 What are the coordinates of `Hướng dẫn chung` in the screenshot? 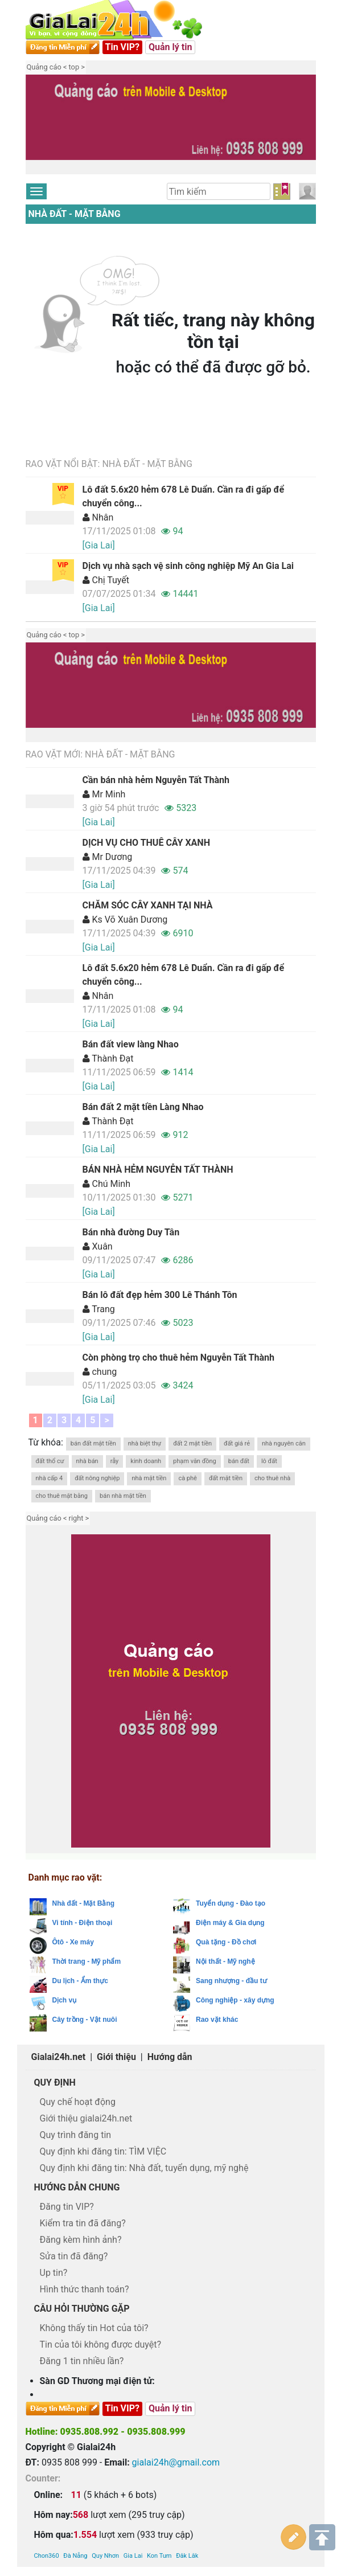 It's located at (77, 2187).